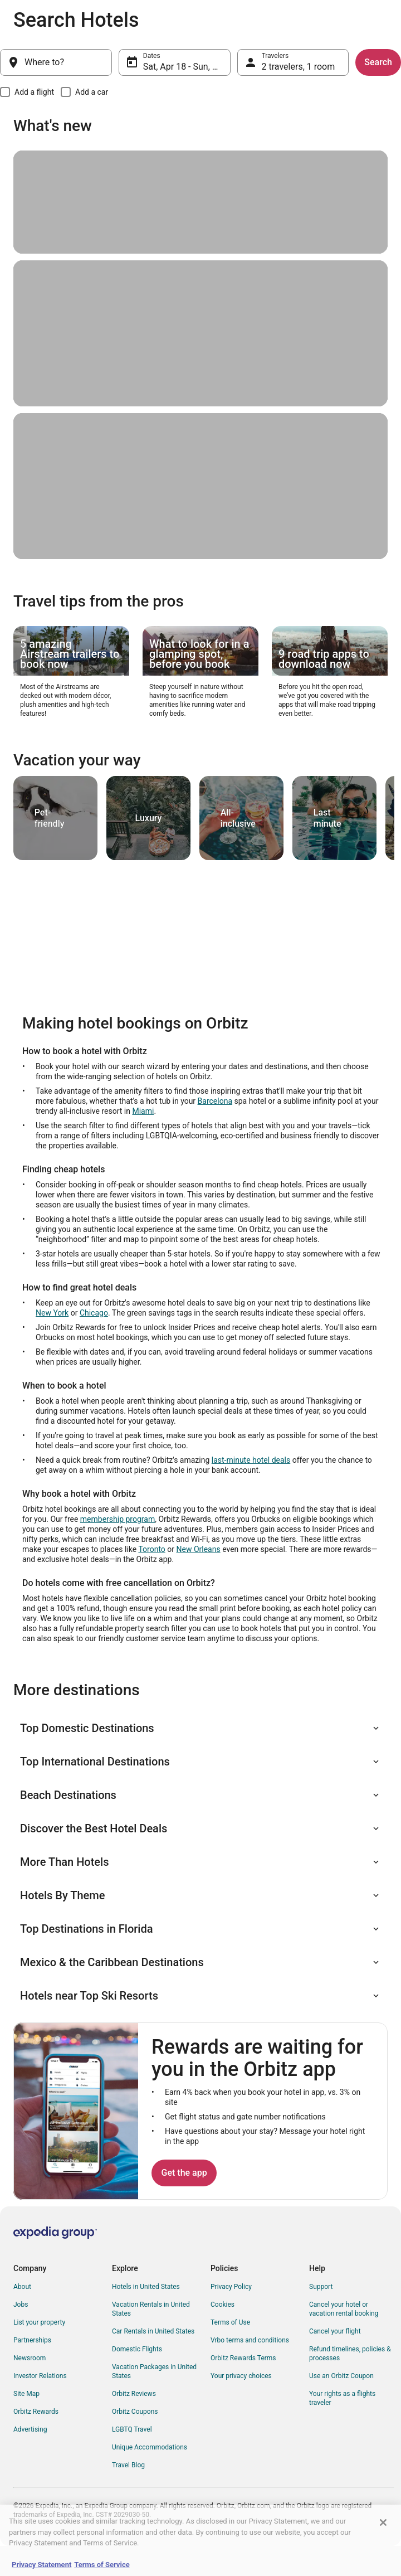  Describe the element at coordinates (350, 2353) in the screenshot. I see `Refund timelines, policies & processes [link]` at that location.